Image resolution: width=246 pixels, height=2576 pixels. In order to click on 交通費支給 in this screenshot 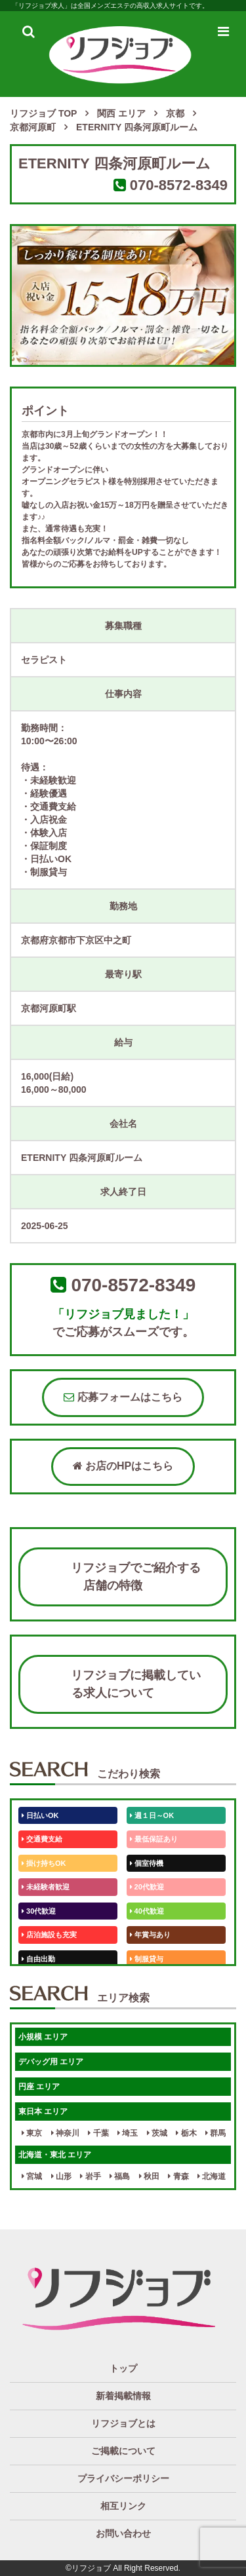, I will do `click(42, 1839)`.